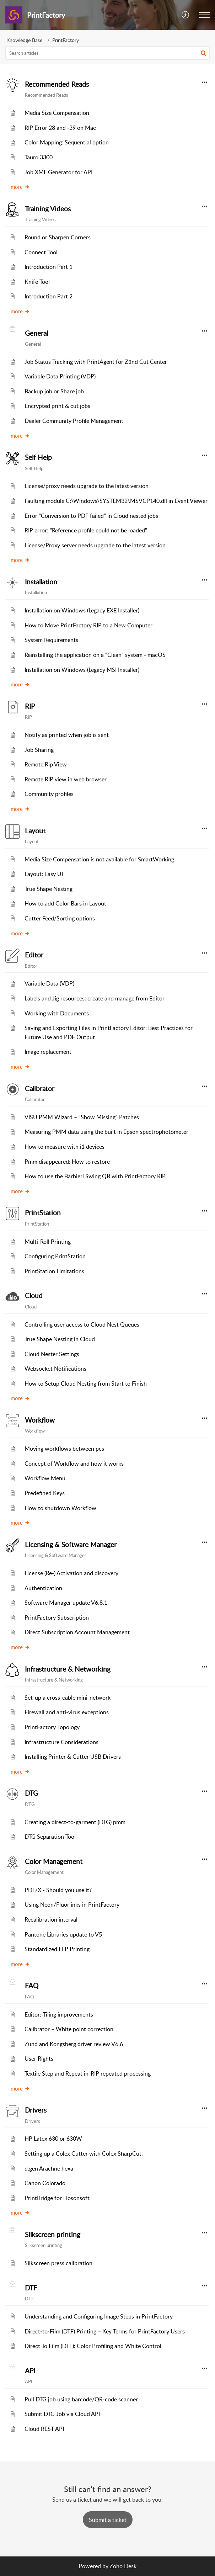 The width and height of the screenshot is (215, 2576). Describe the element at coordinates (59, 2014) in the screenshot. I see `Editor: Tiling improvements` at that location.